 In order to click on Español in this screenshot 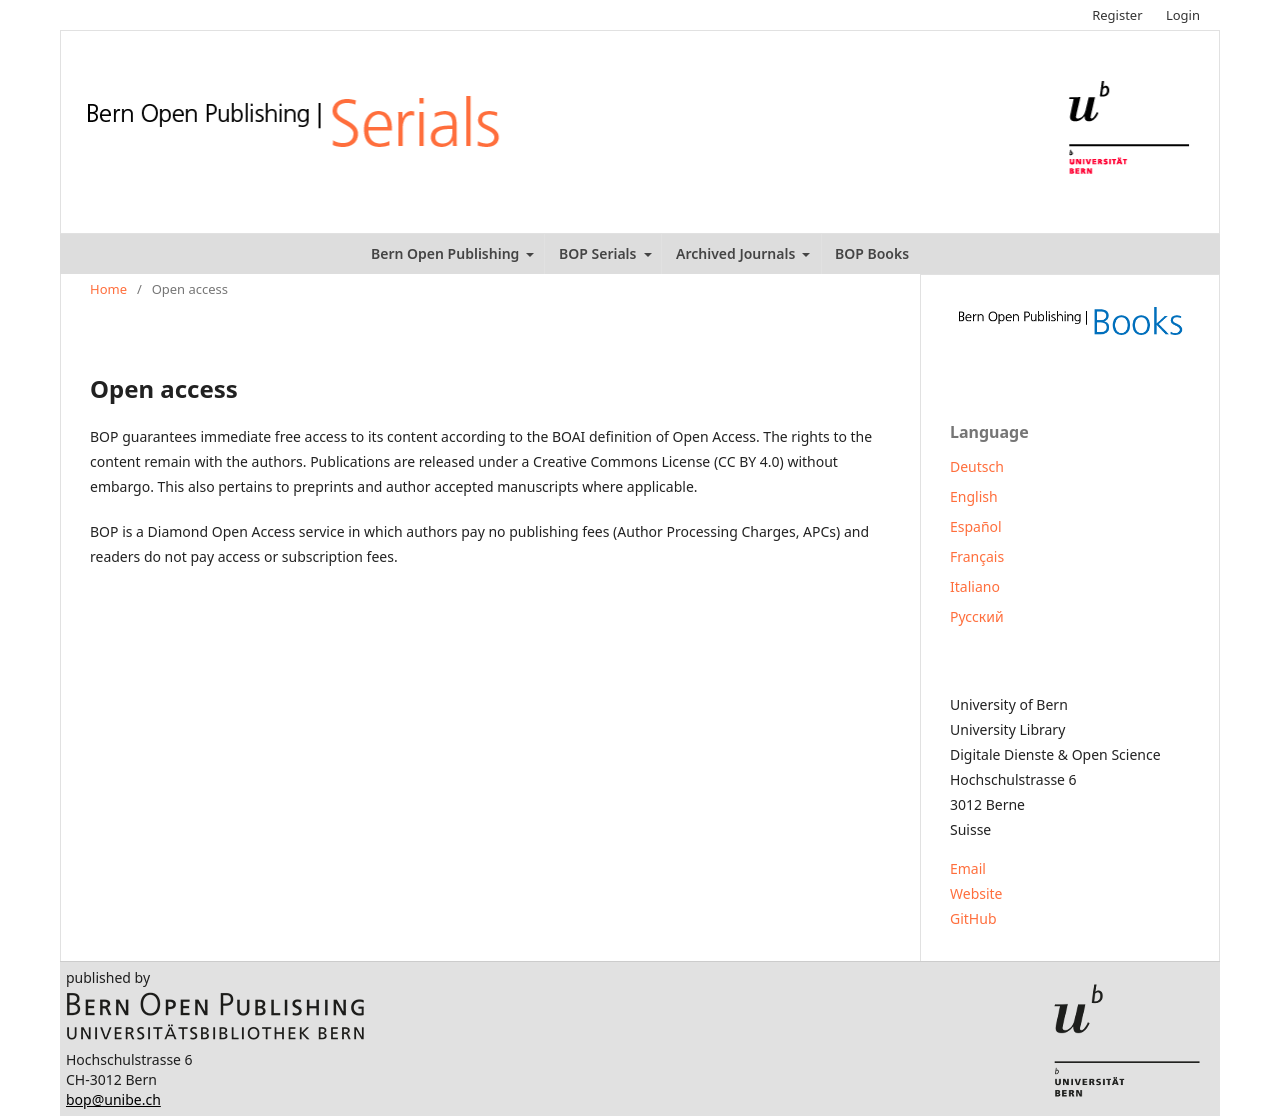, I will do `click(976, 526)`.